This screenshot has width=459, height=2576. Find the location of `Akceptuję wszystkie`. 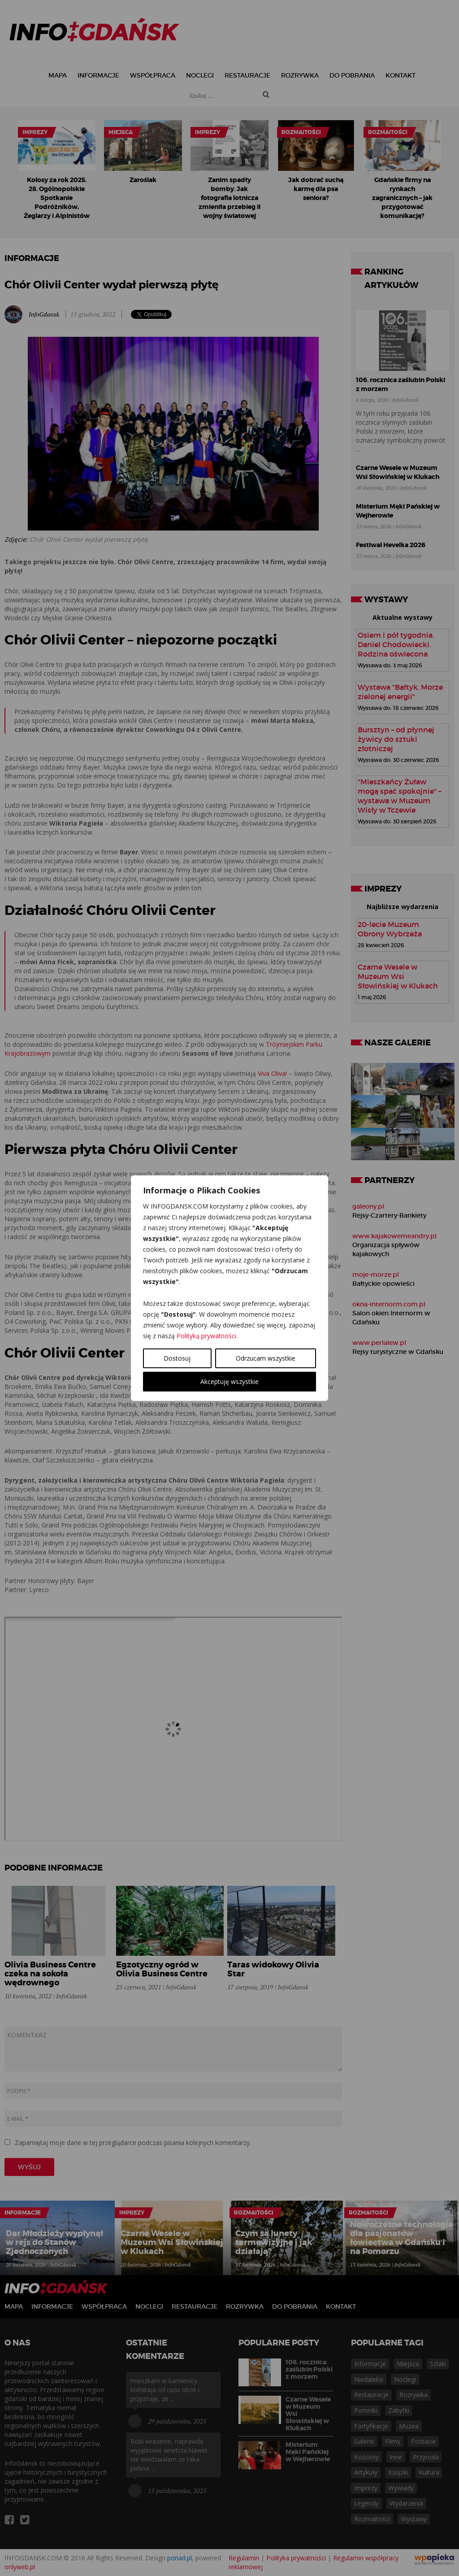

Akceptuję wszystkie is located at coordinates (229, 1381).